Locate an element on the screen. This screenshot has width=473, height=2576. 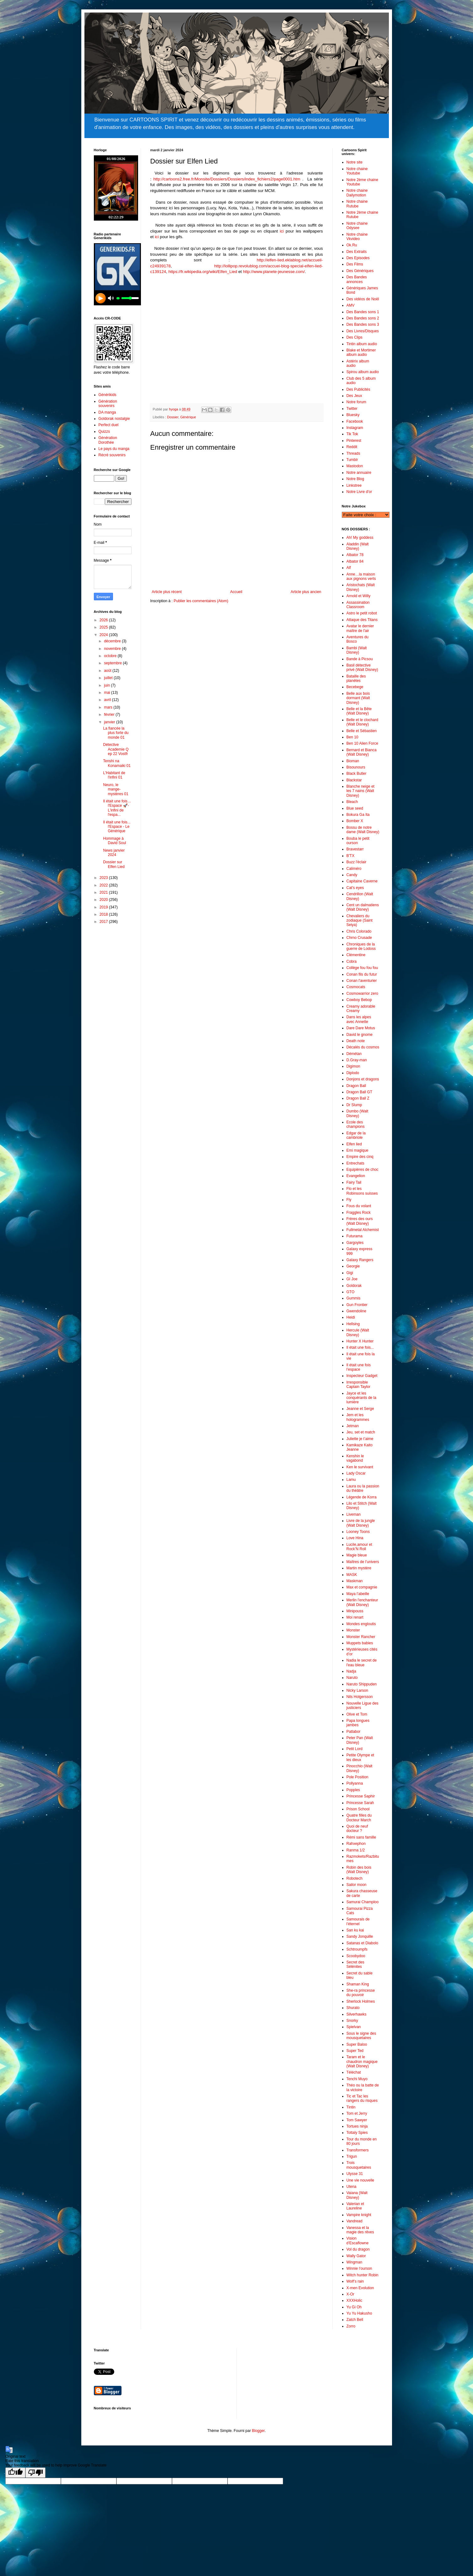
Vanessa et la magie des rêves is located at coordinates (360, 2229).